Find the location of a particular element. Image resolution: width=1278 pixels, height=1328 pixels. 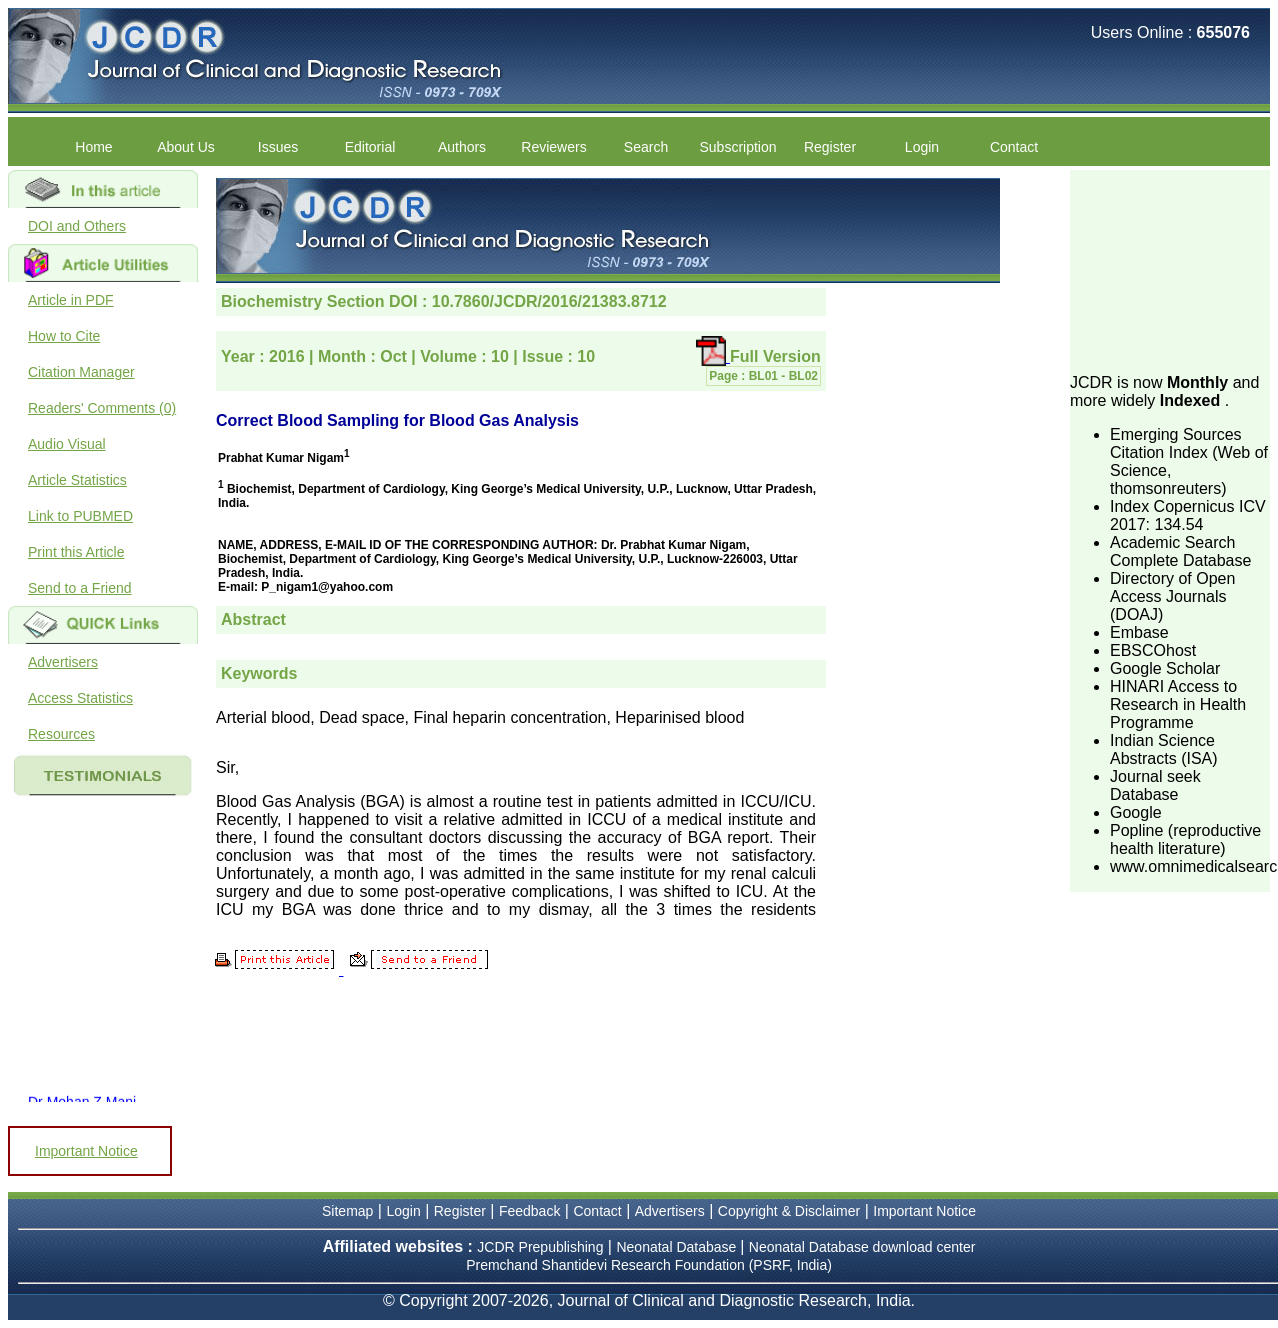

Readers' Comments (0) is located at coordinates (102, 408).